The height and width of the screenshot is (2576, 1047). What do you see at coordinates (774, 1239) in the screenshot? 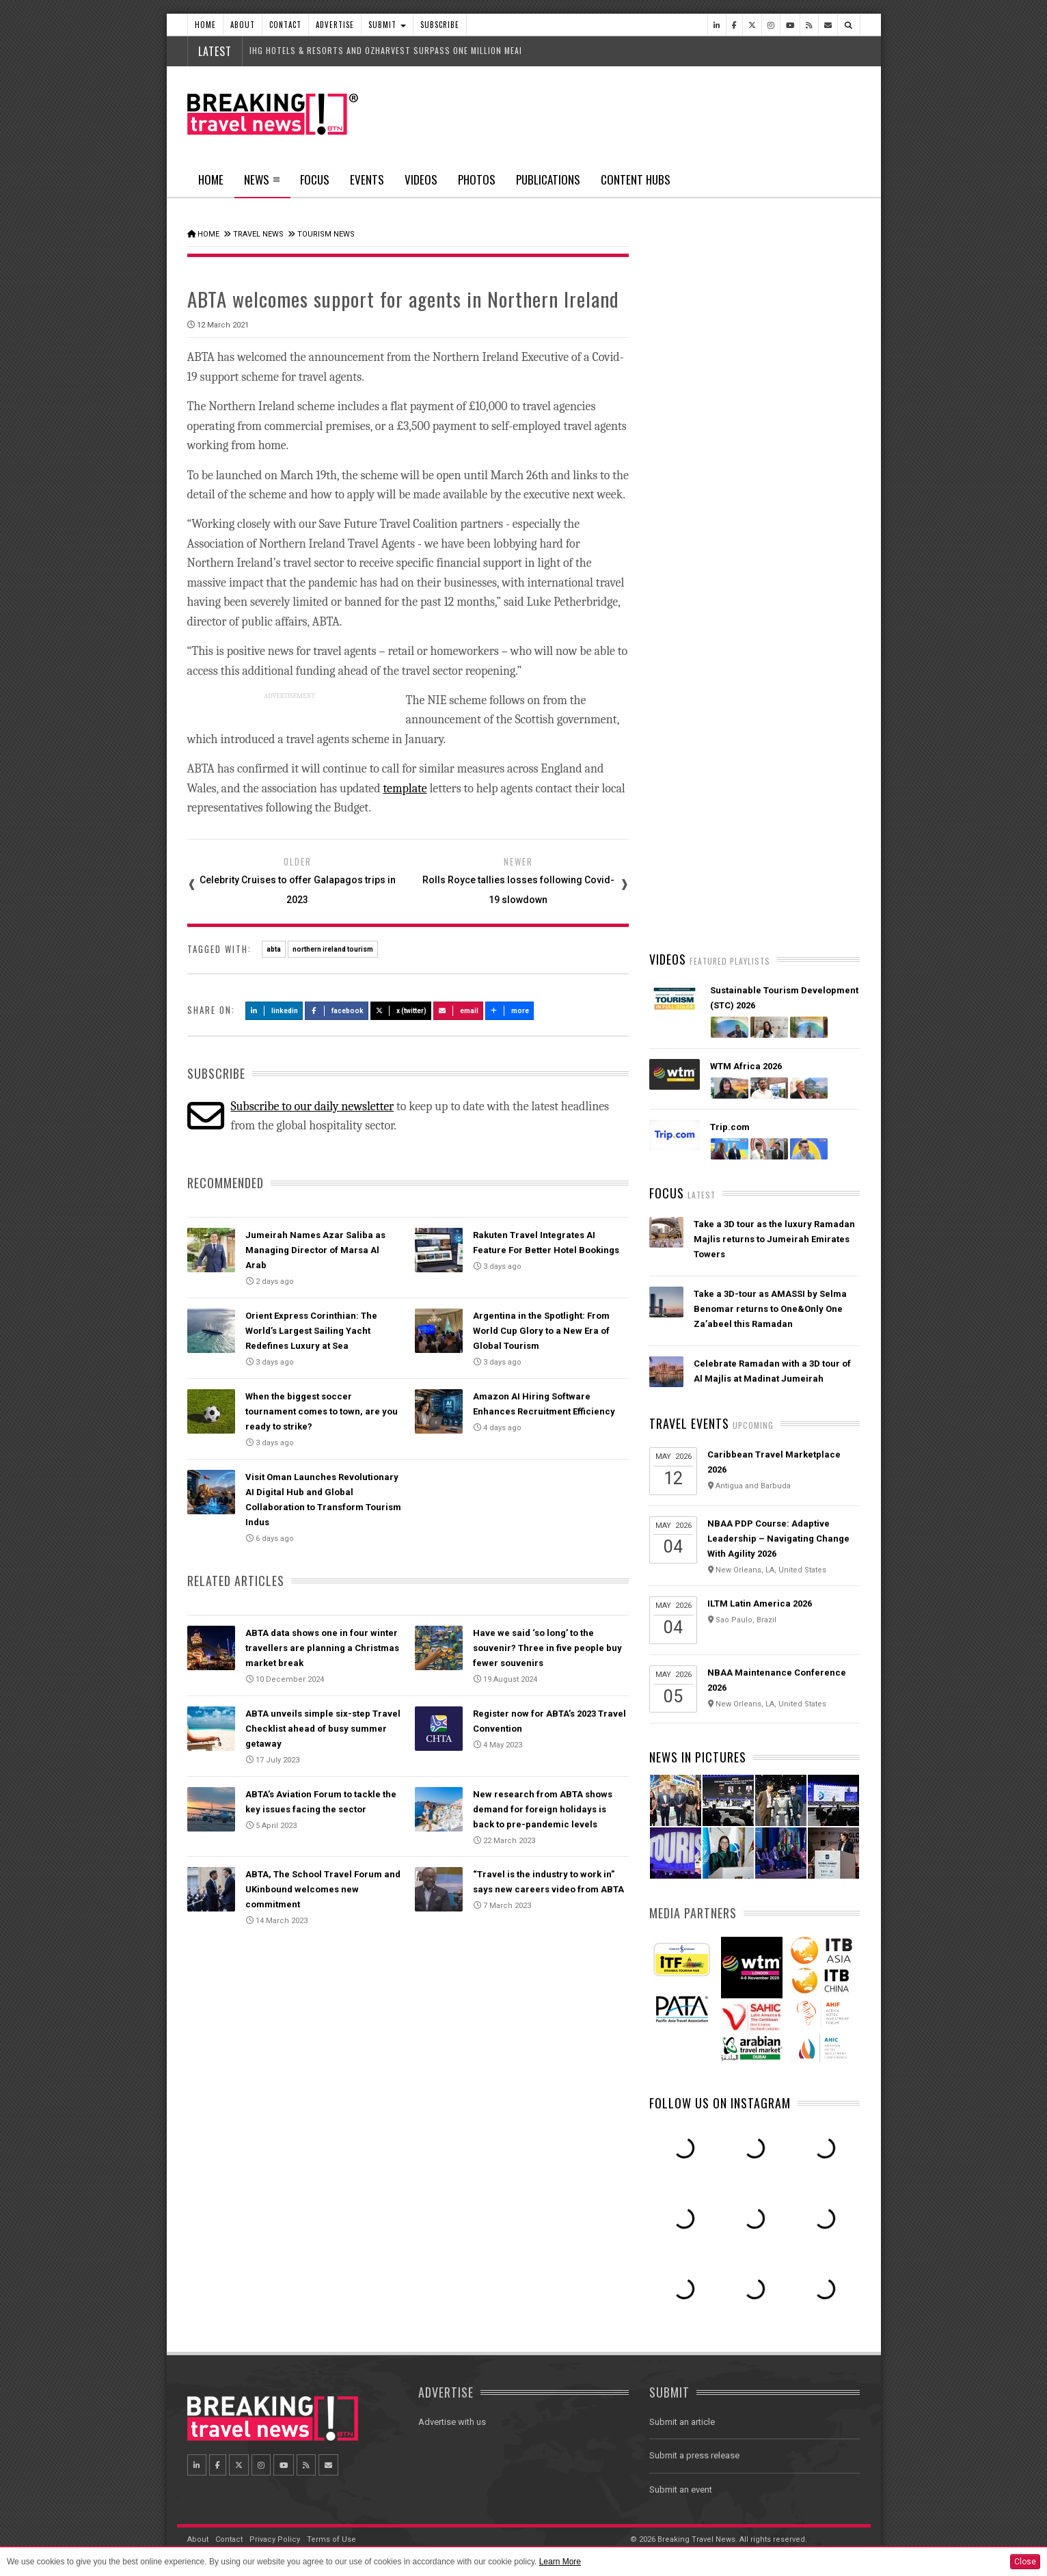
I see `Take a 3D tour as the luxury Ramadan Majlis returns to Jumeirah Emirates Towers` at bounding box center [774, 1239].